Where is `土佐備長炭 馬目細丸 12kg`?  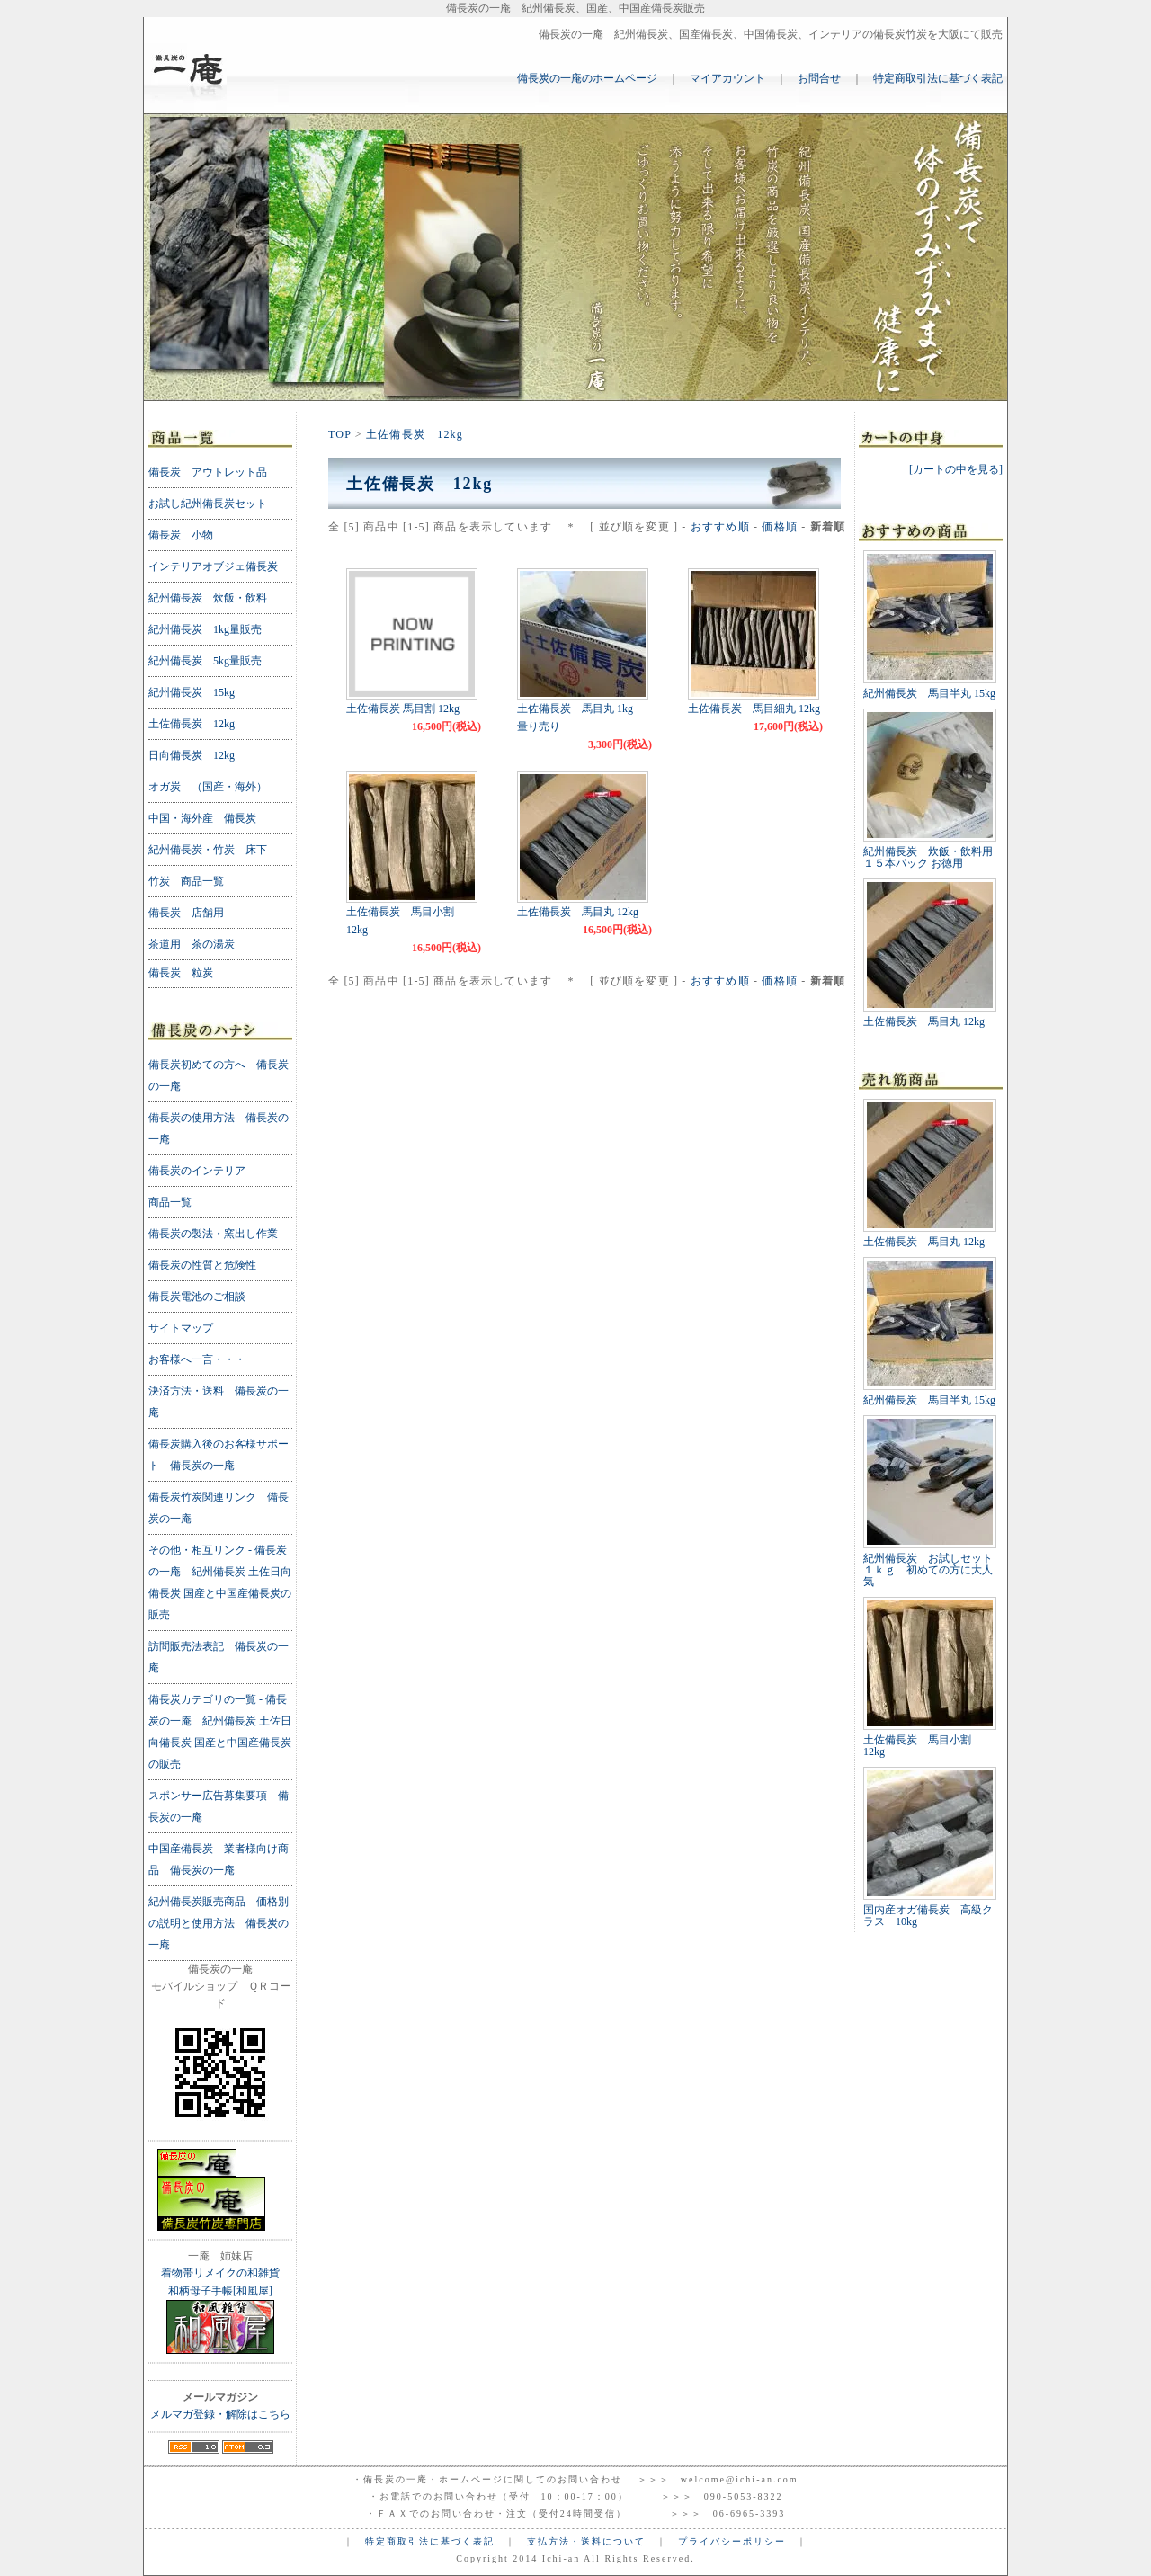 土佐備長炭 馬目細丸 12kg is located at coordinates (754, 708).